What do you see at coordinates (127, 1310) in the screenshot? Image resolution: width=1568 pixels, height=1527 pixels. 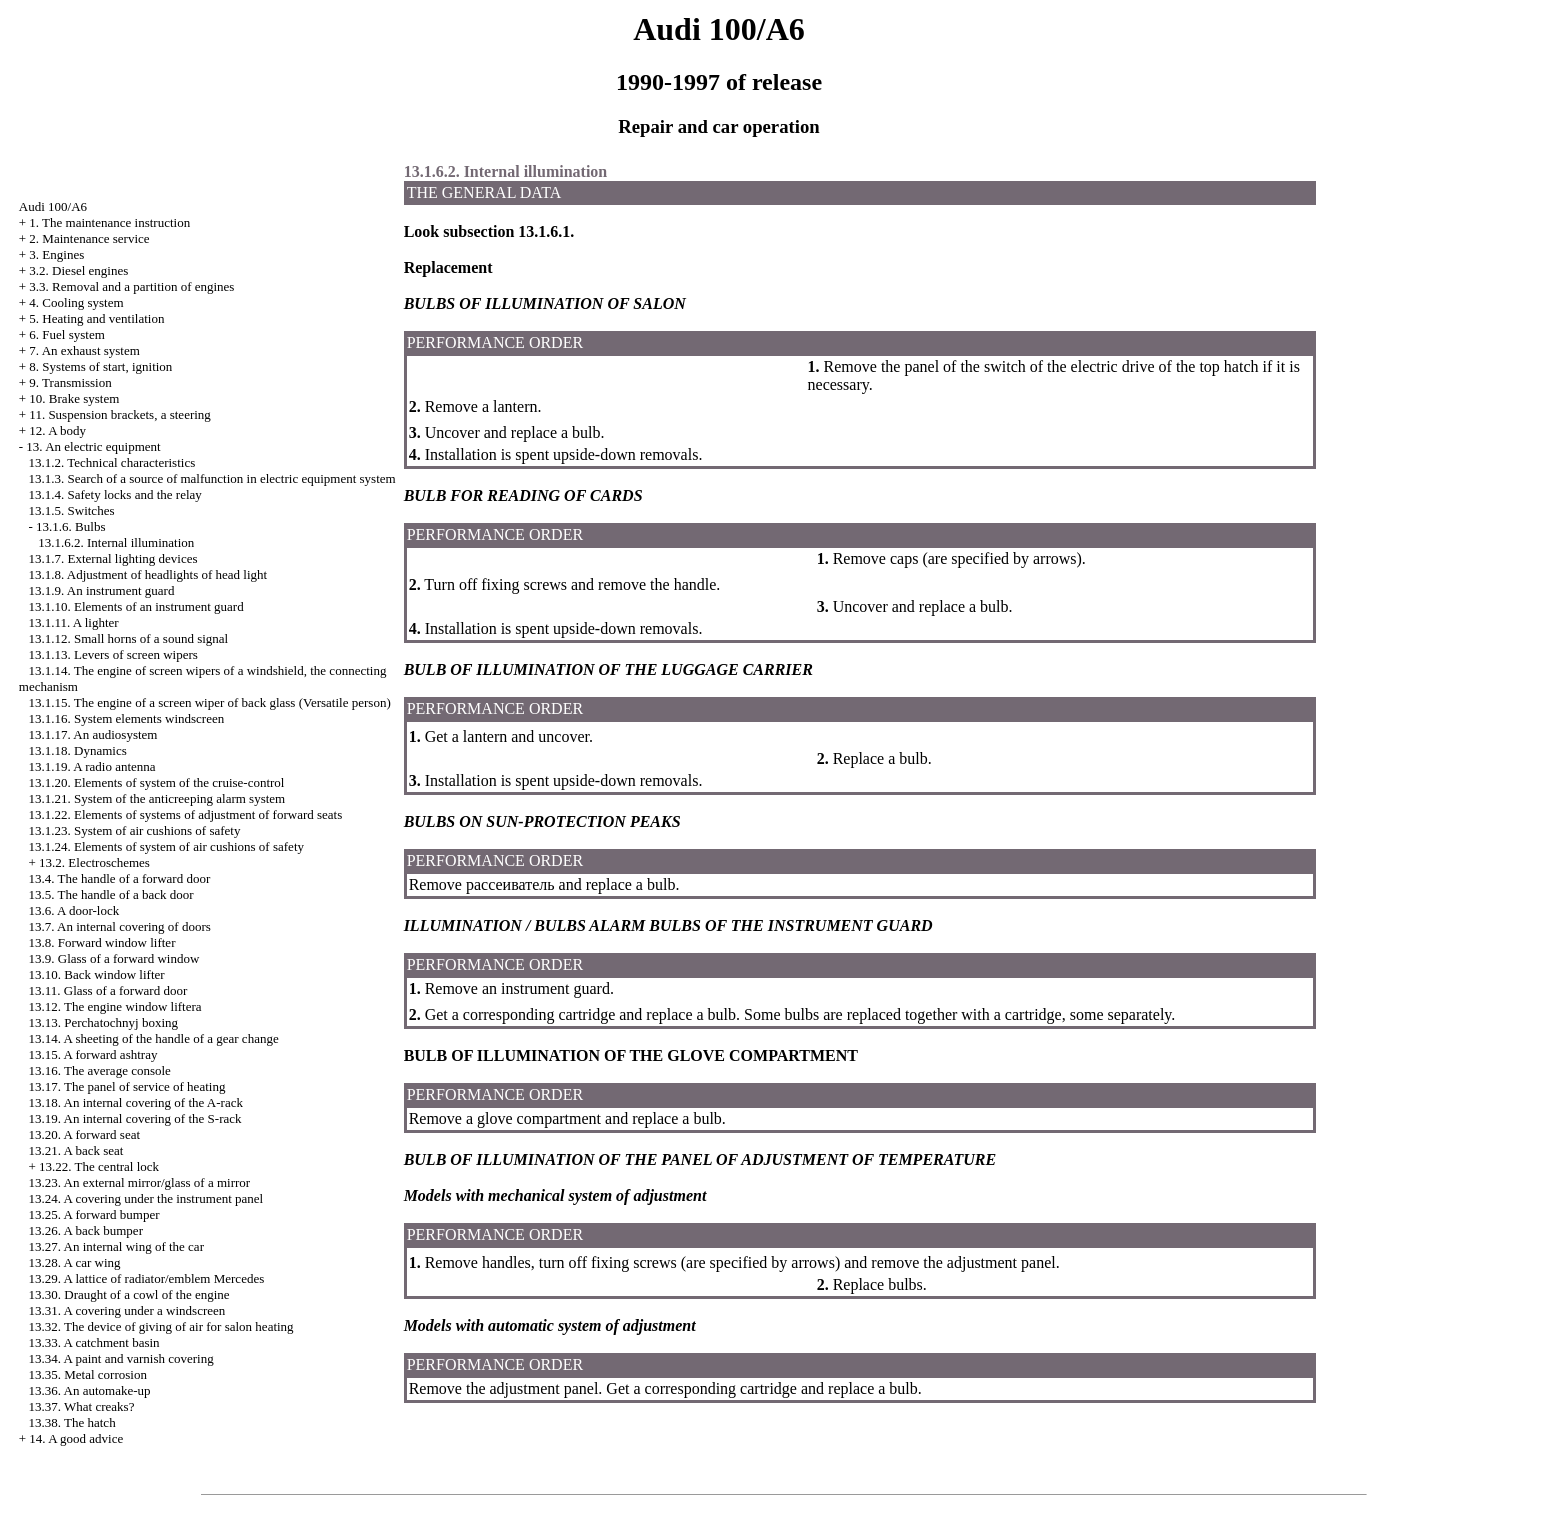 I see `13.31. A covering under a windscreen` at bounding box center [127, 1310].